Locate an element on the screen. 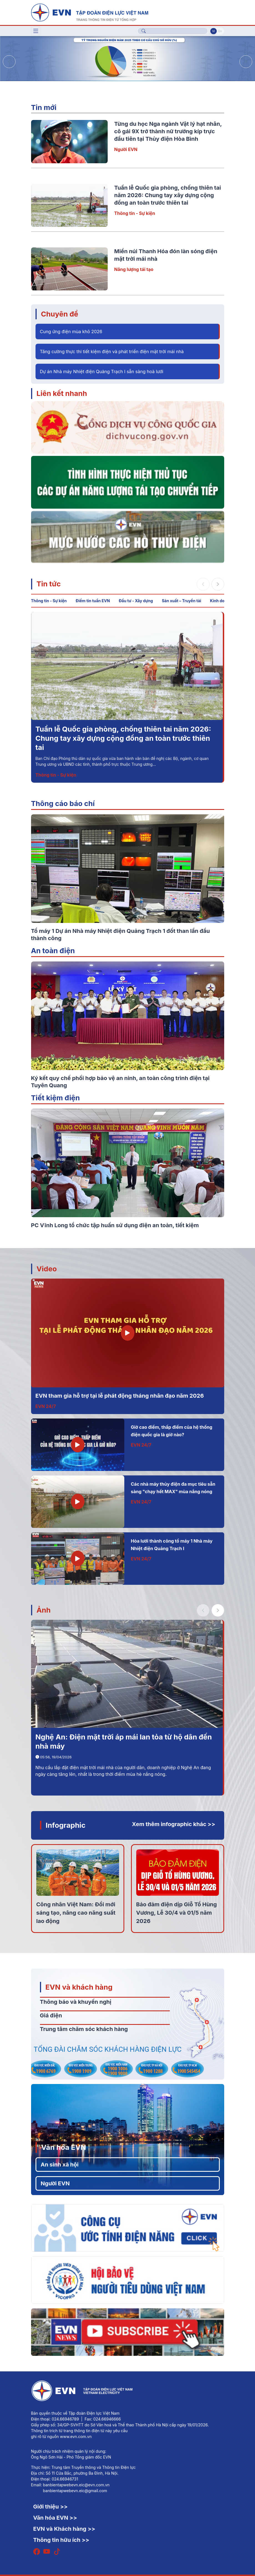 The width and height of the screenshot is (255, 2576). Tuần lễ Quốc gia phòng, chống thiên tai năm 2026: Chung tay xây dựng cộng đồng an toàn trước thiên tai is located at coordinates (167, 195).